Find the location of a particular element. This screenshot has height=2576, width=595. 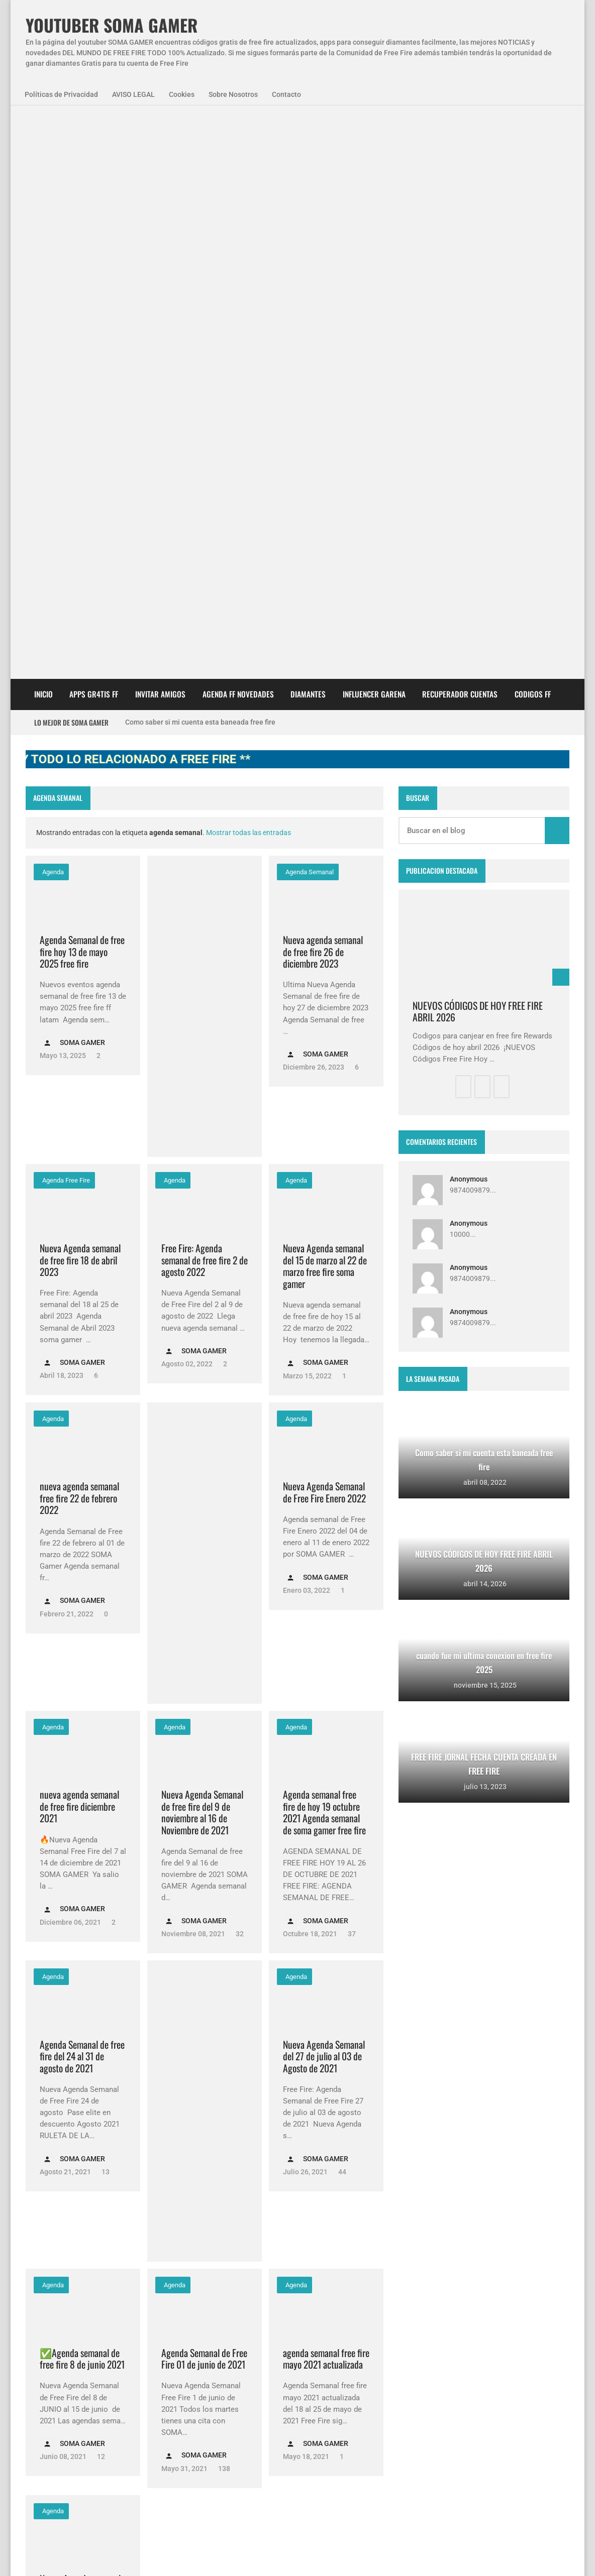

Agenda Semanal de free fire del 24 al 31 de agosto de 2021 is located at coordinates (82, 1493).